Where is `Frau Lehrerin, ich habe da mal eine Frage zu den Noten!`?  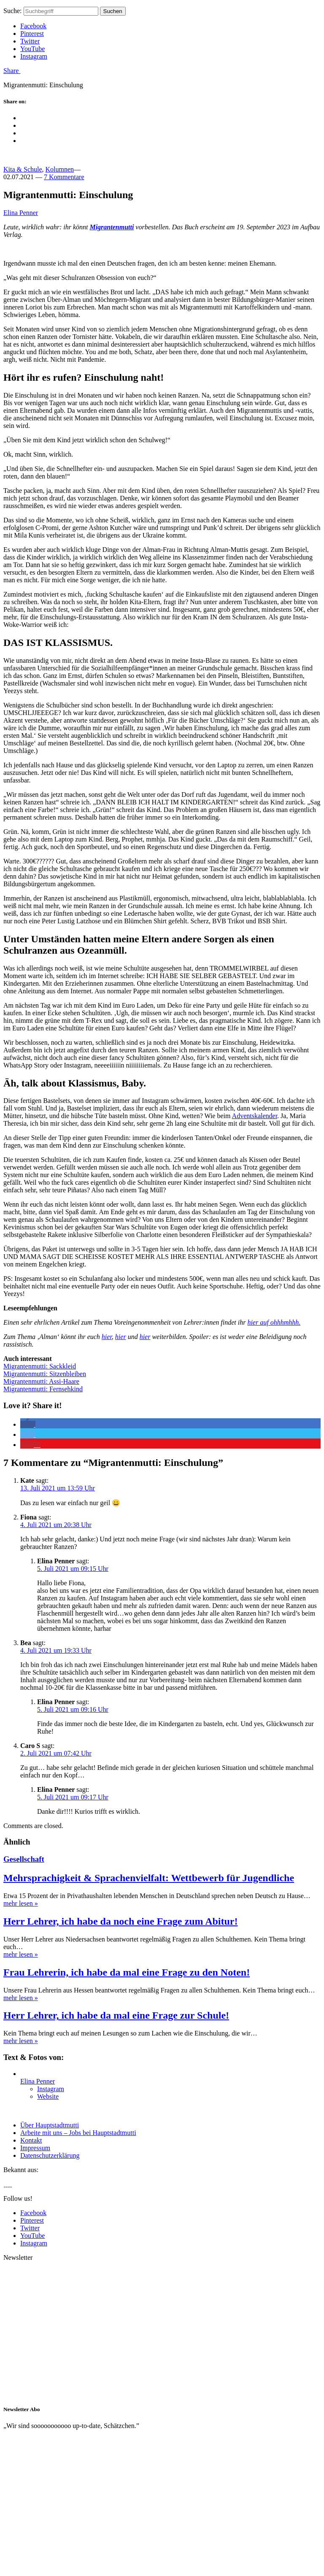 Frau Lehrerin, ich habe da mal eine Frage zu den Noten! is located at coordinates (126, 1972).